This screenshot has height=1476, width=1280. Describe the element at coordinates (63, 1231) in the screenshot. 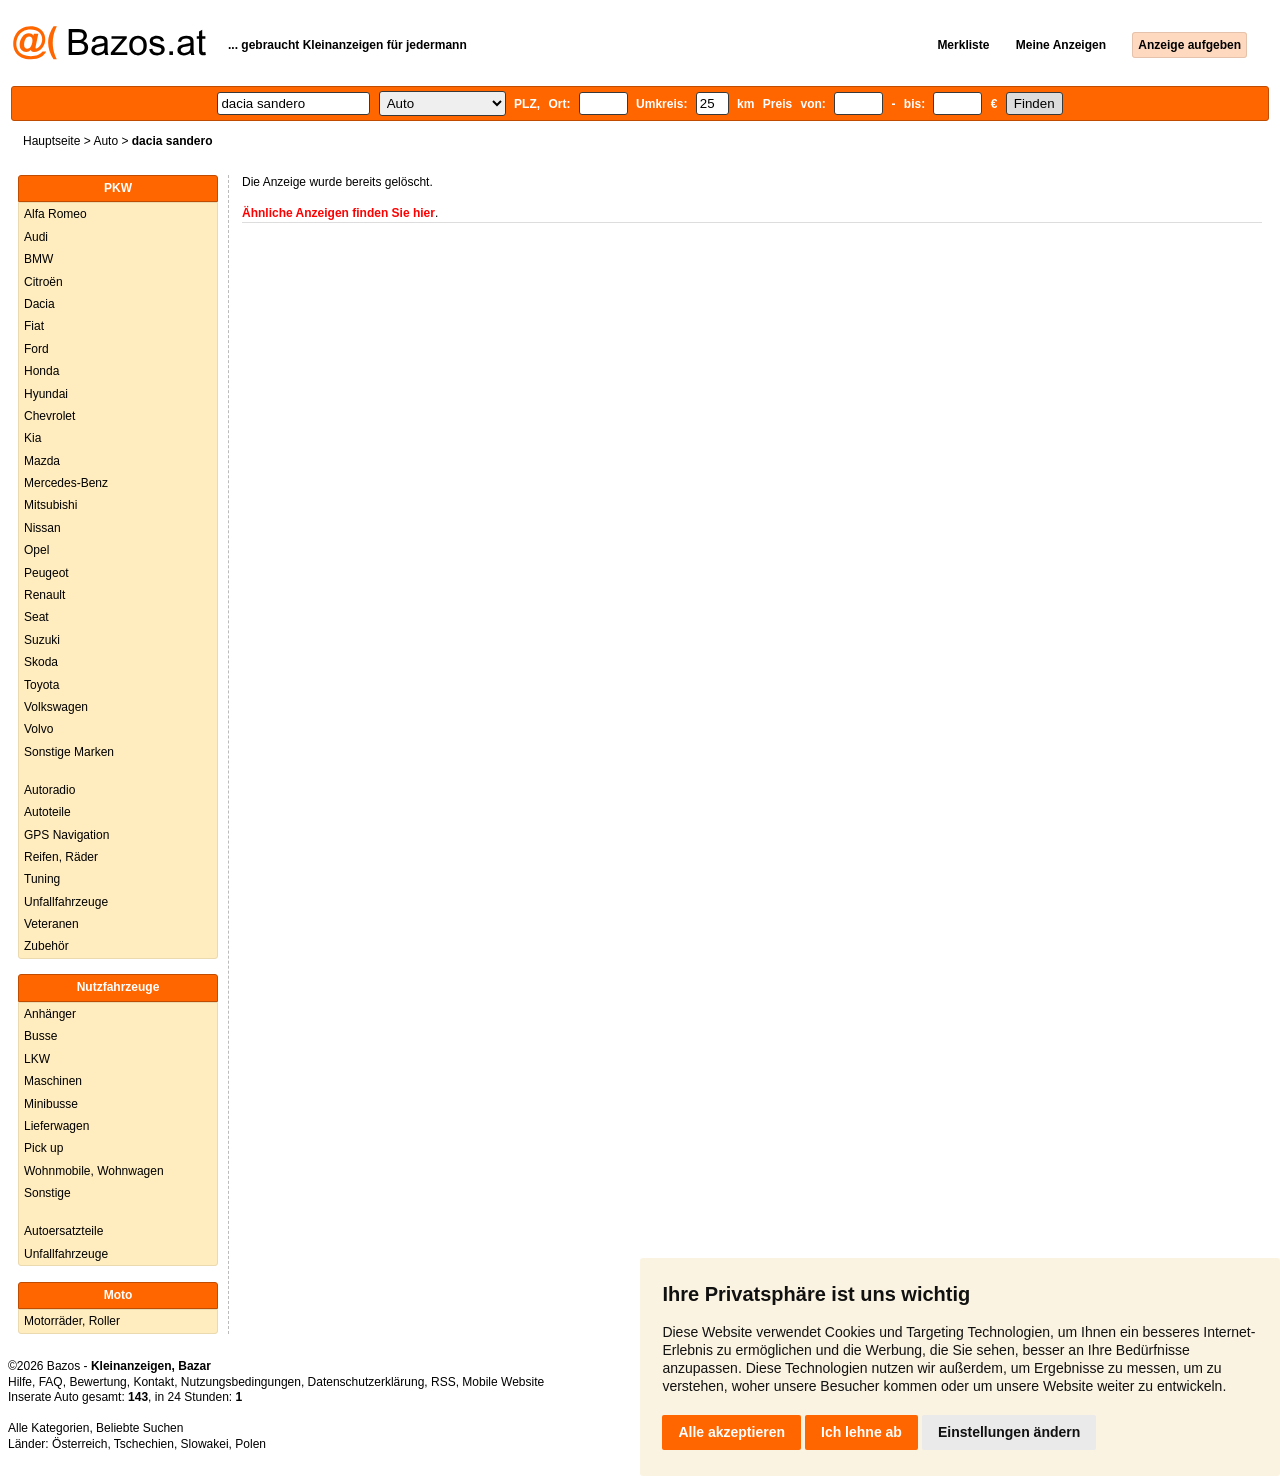

I see `Autoersatzteile` at that location.